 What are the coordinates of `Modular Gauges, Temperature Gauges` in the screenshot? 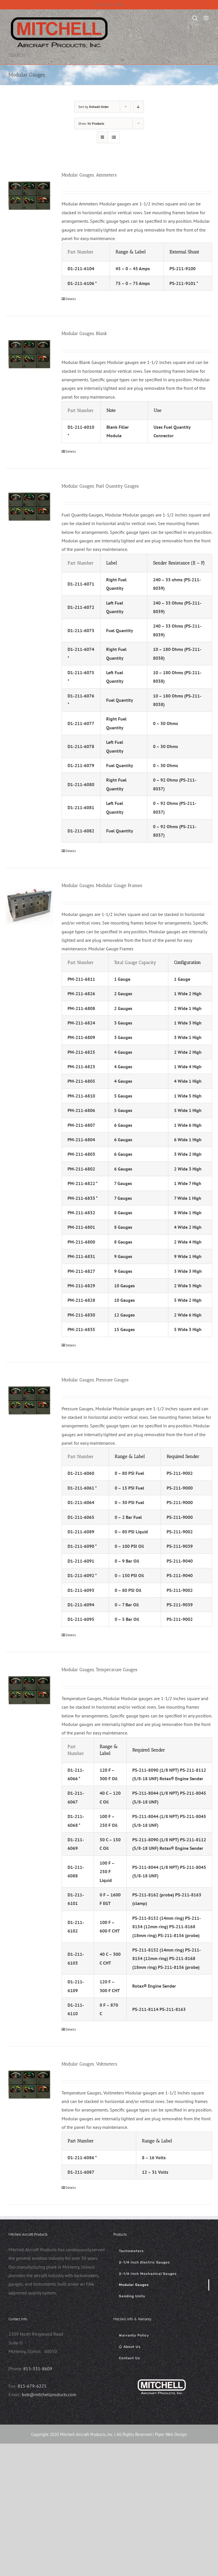 It's located at (99, 1669).